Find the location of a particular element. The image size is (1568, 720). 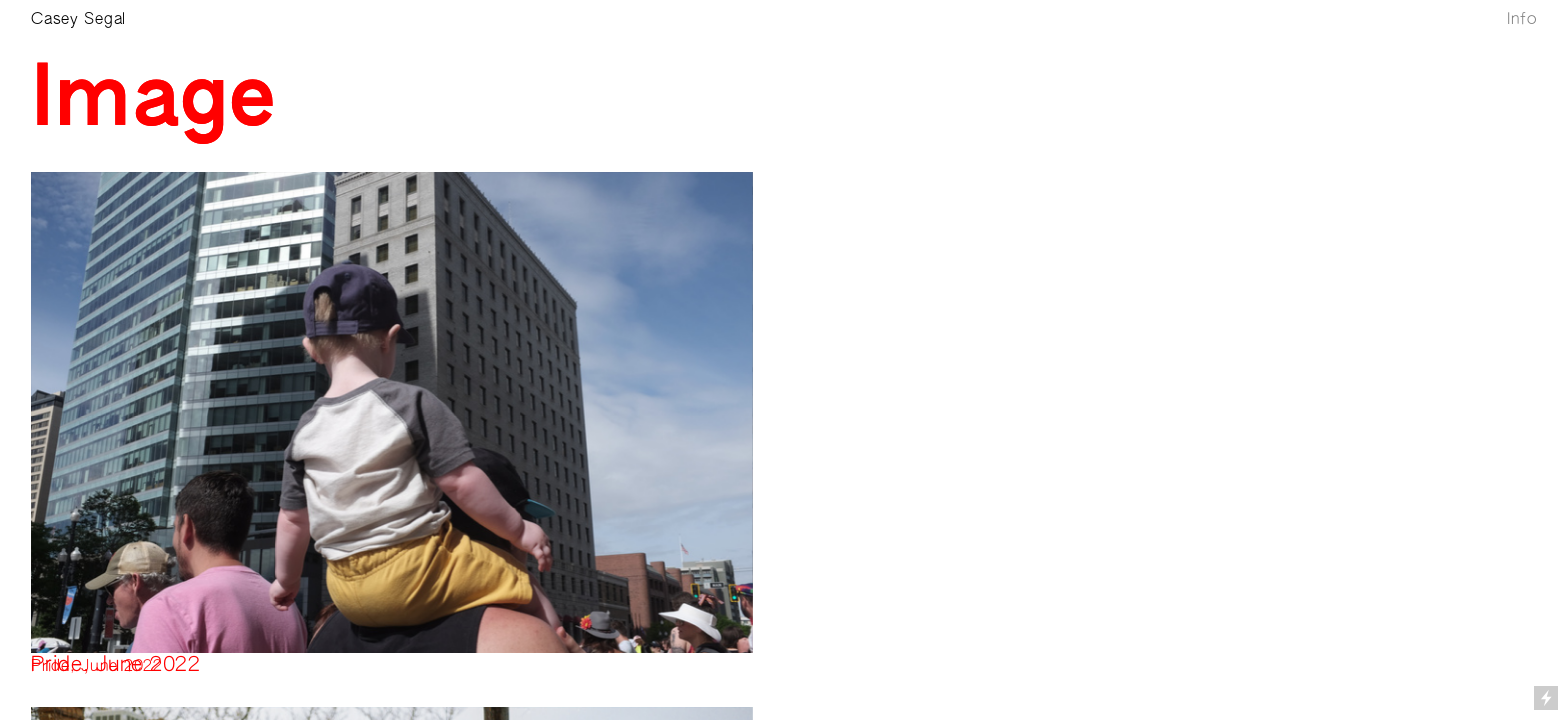

[option] is located at coordinates (392, 412).